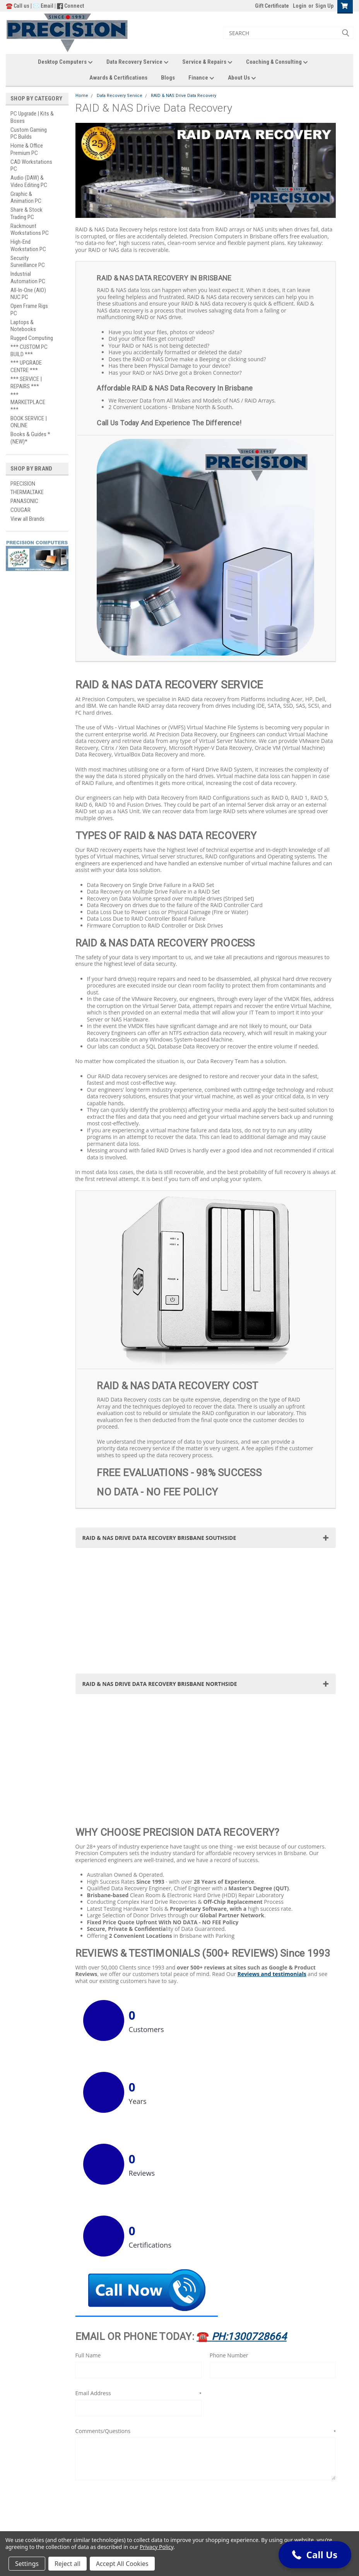 Image resolution: width=359 pixels, height=2576 pixels. I want to click on Trademark Information, so click(122, 2526).